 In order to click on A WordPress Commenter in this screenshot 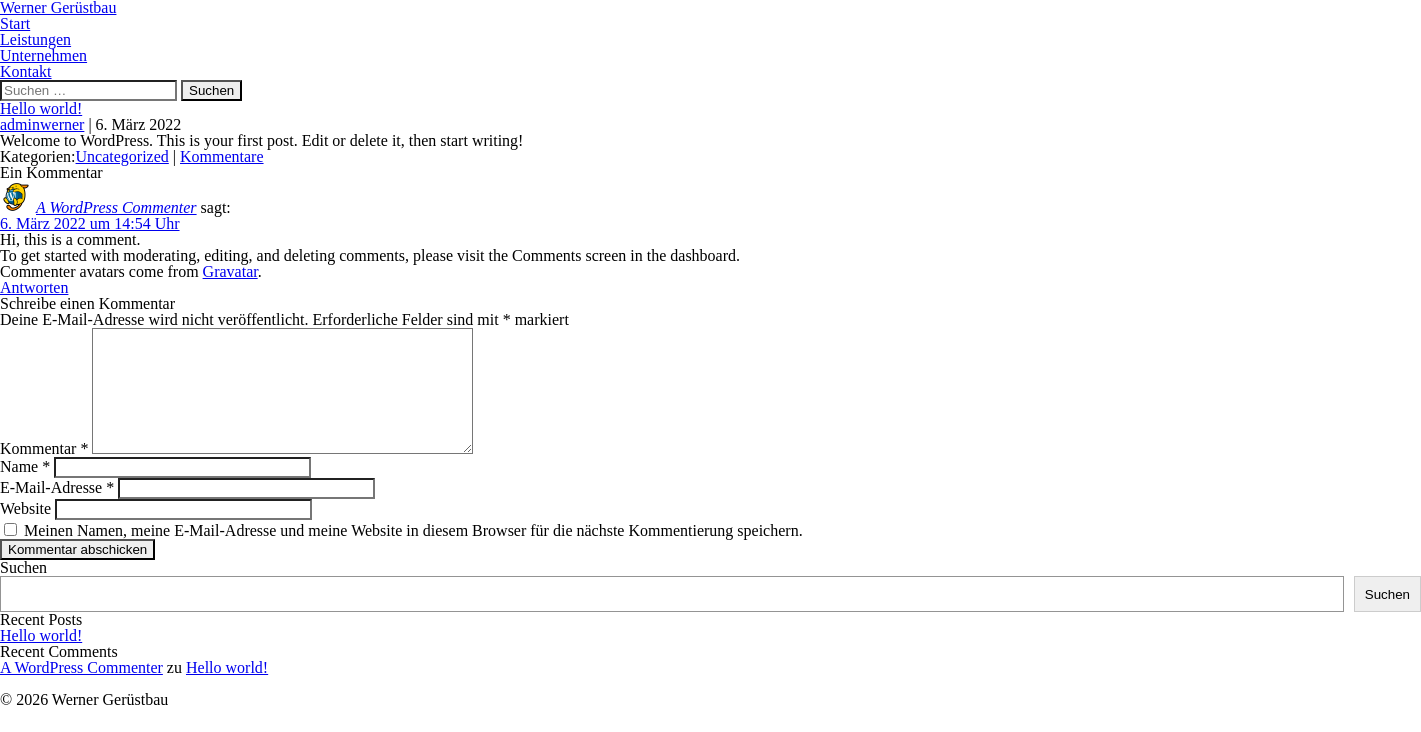, I will do `click(116, 207)`.